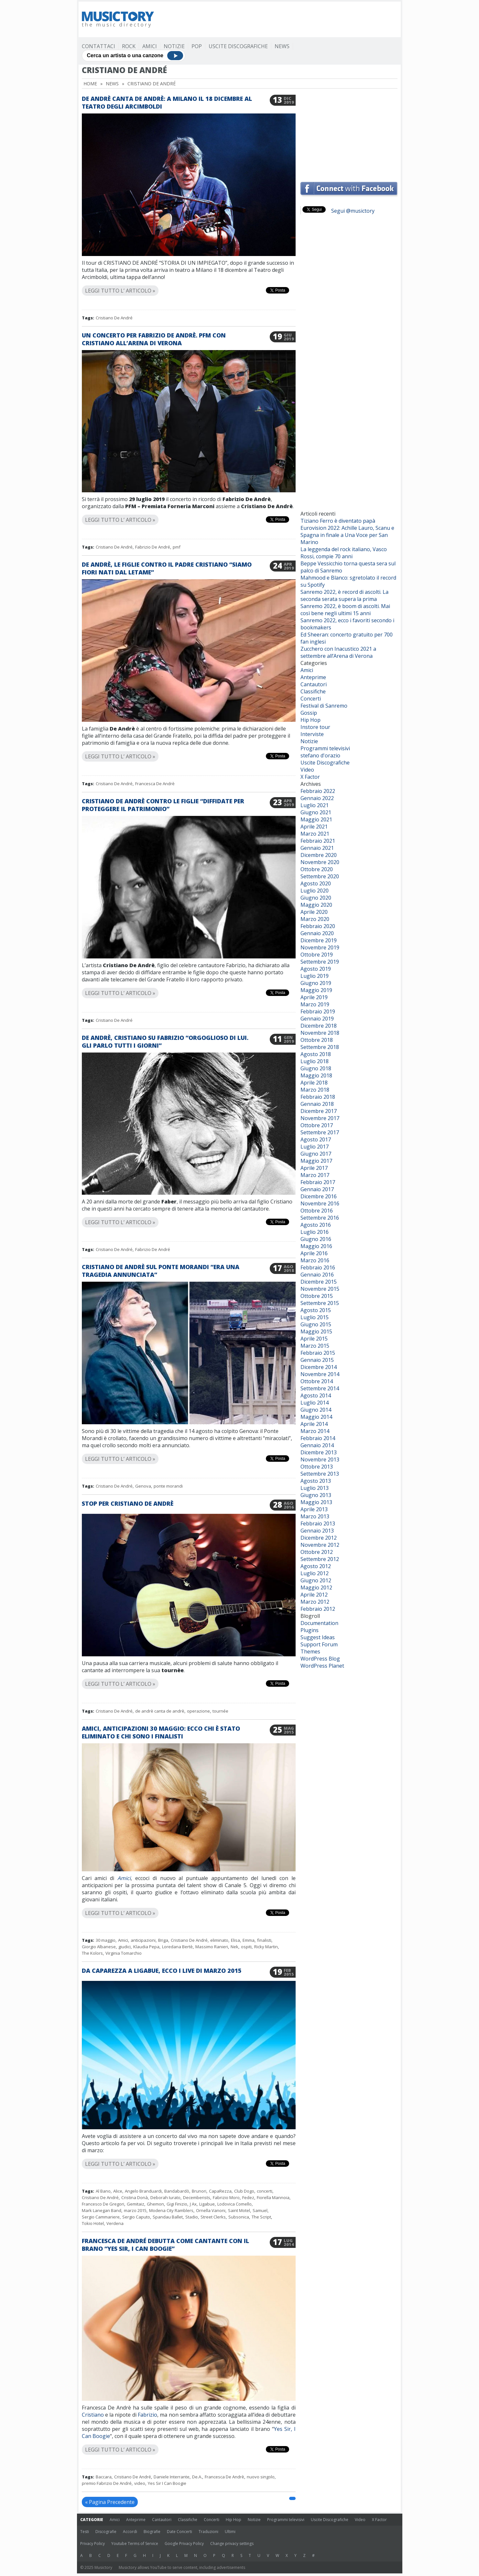  Describe the element at coordinates (314, 826) in the screenshot. I see `Aprile 2021` at that location.